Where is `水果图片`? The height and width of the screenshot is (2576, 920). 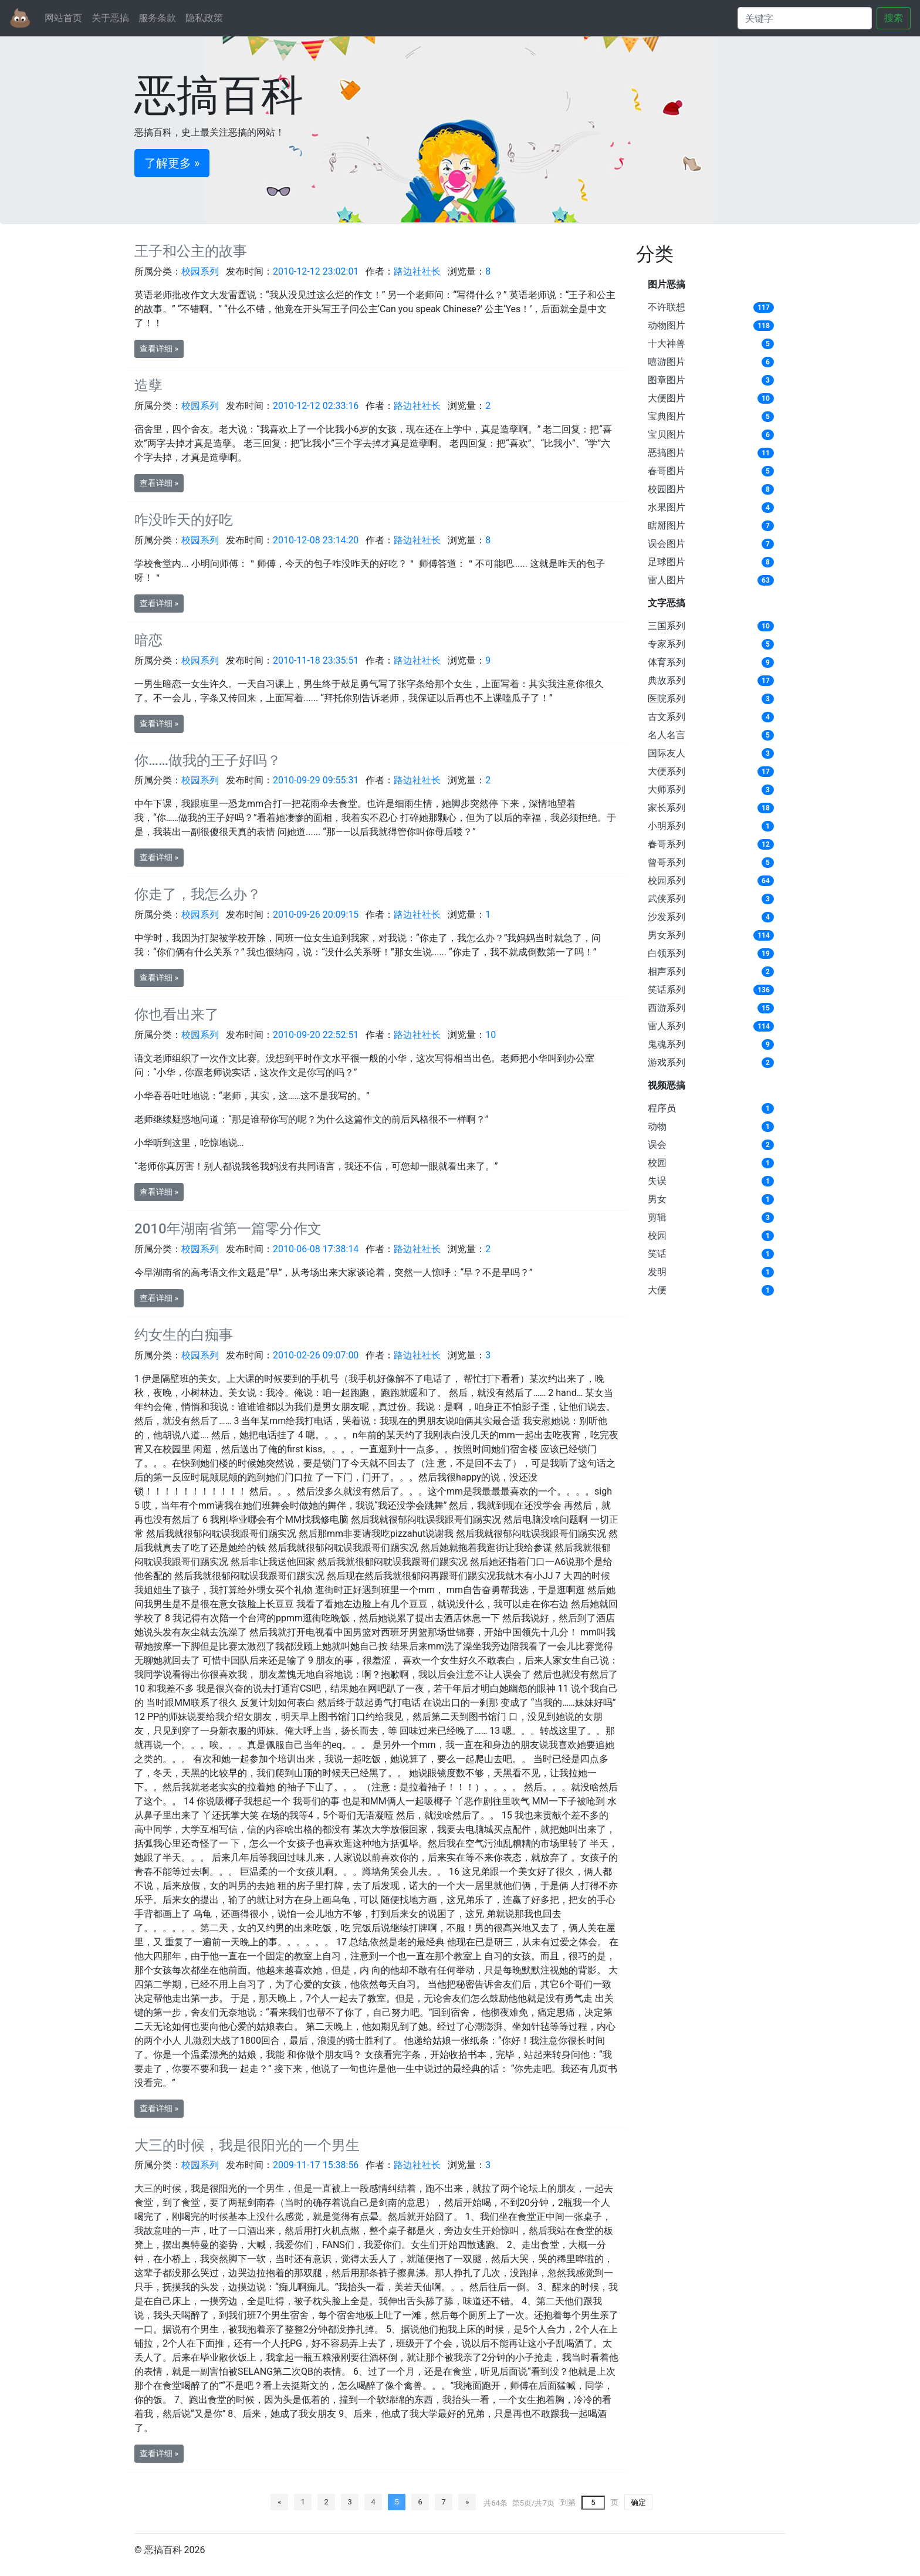 水果图片 is located at coordinates (666, 507).